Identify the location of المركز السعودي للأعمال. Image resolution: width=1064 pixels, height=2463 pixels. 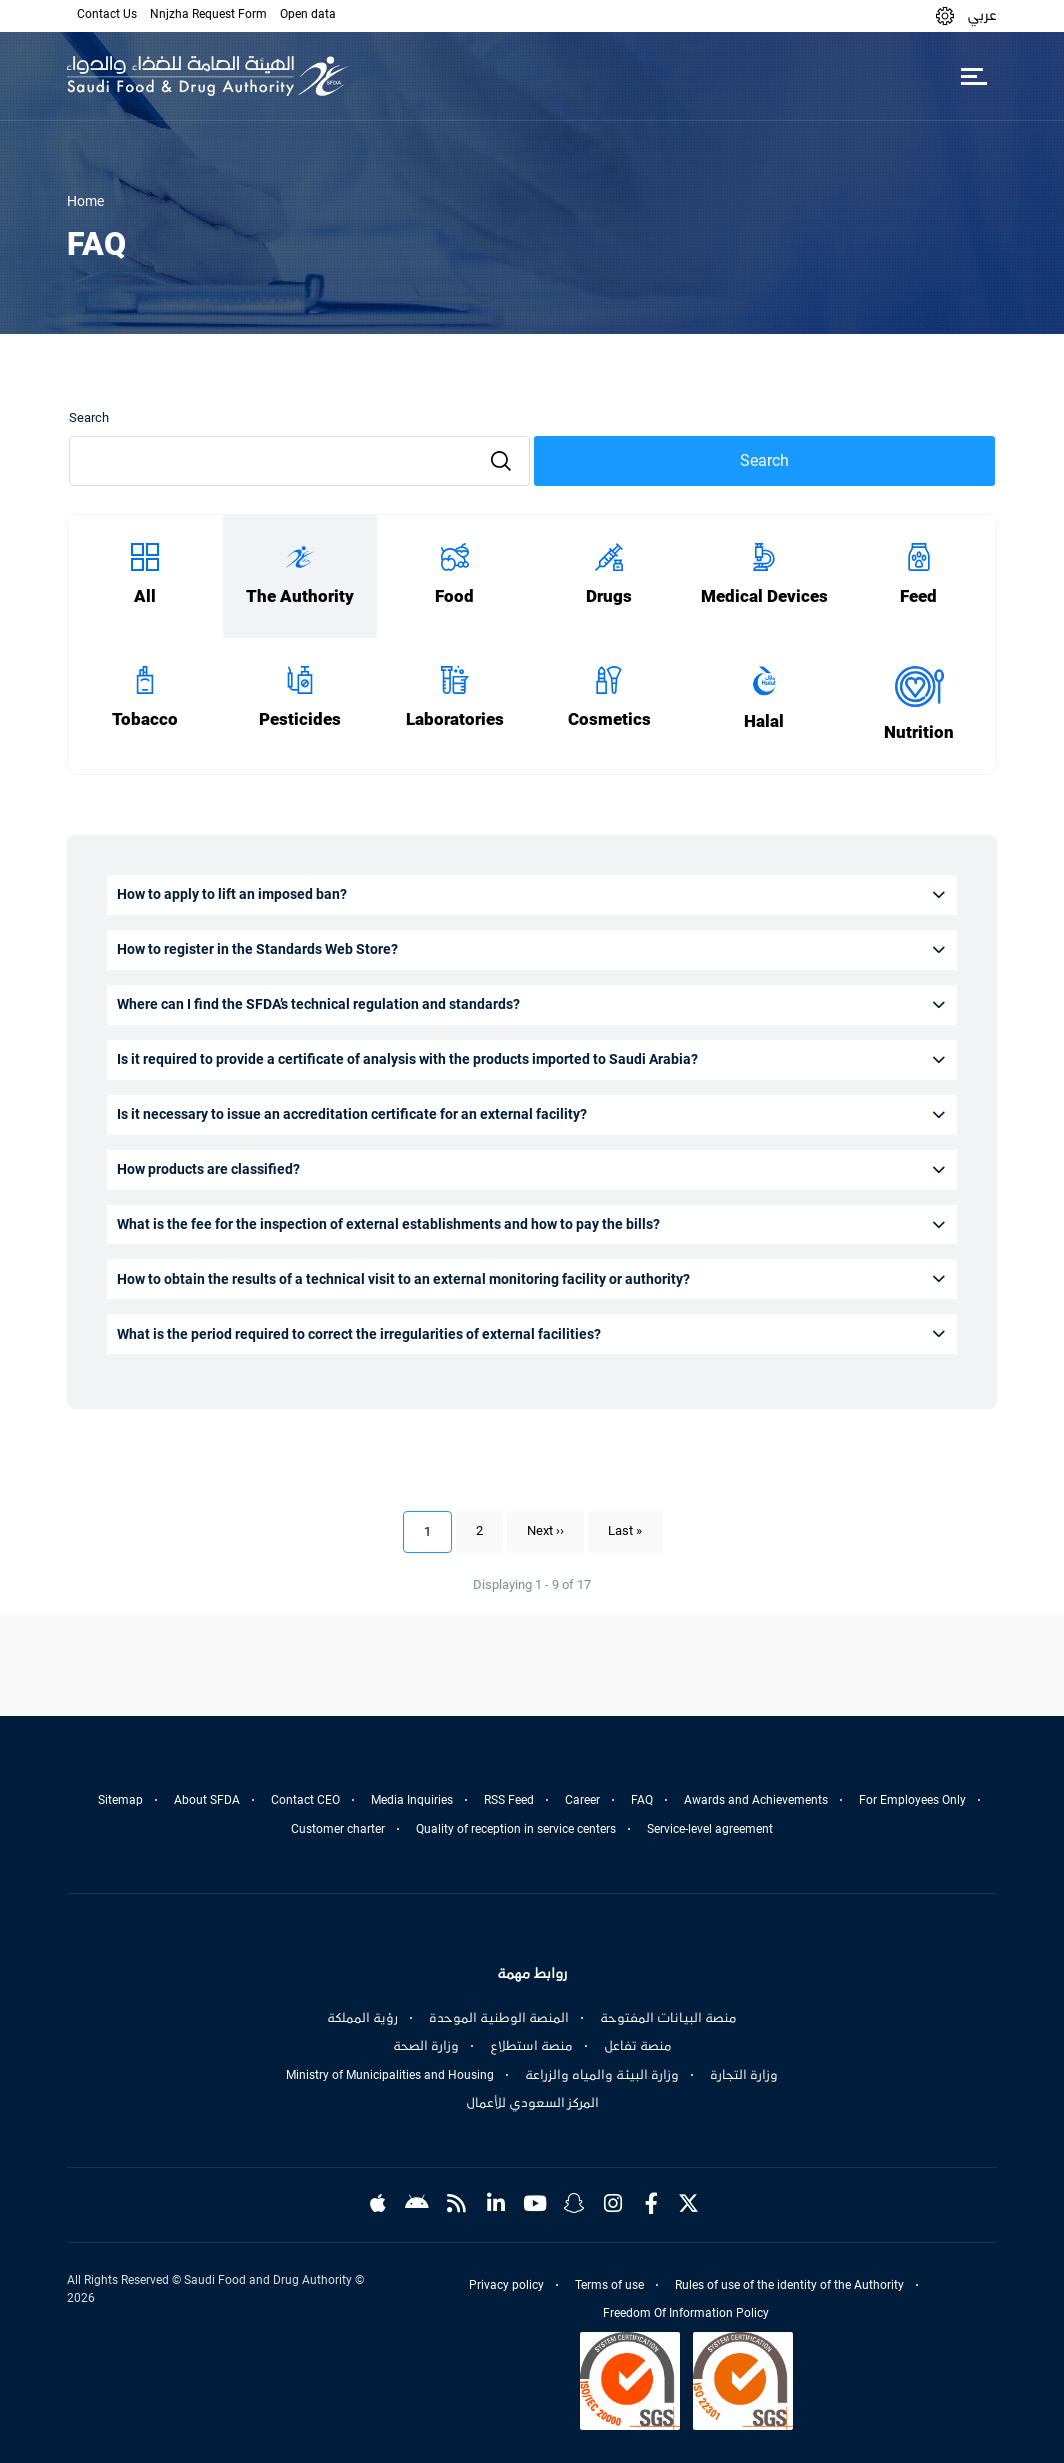
(532, 2103).